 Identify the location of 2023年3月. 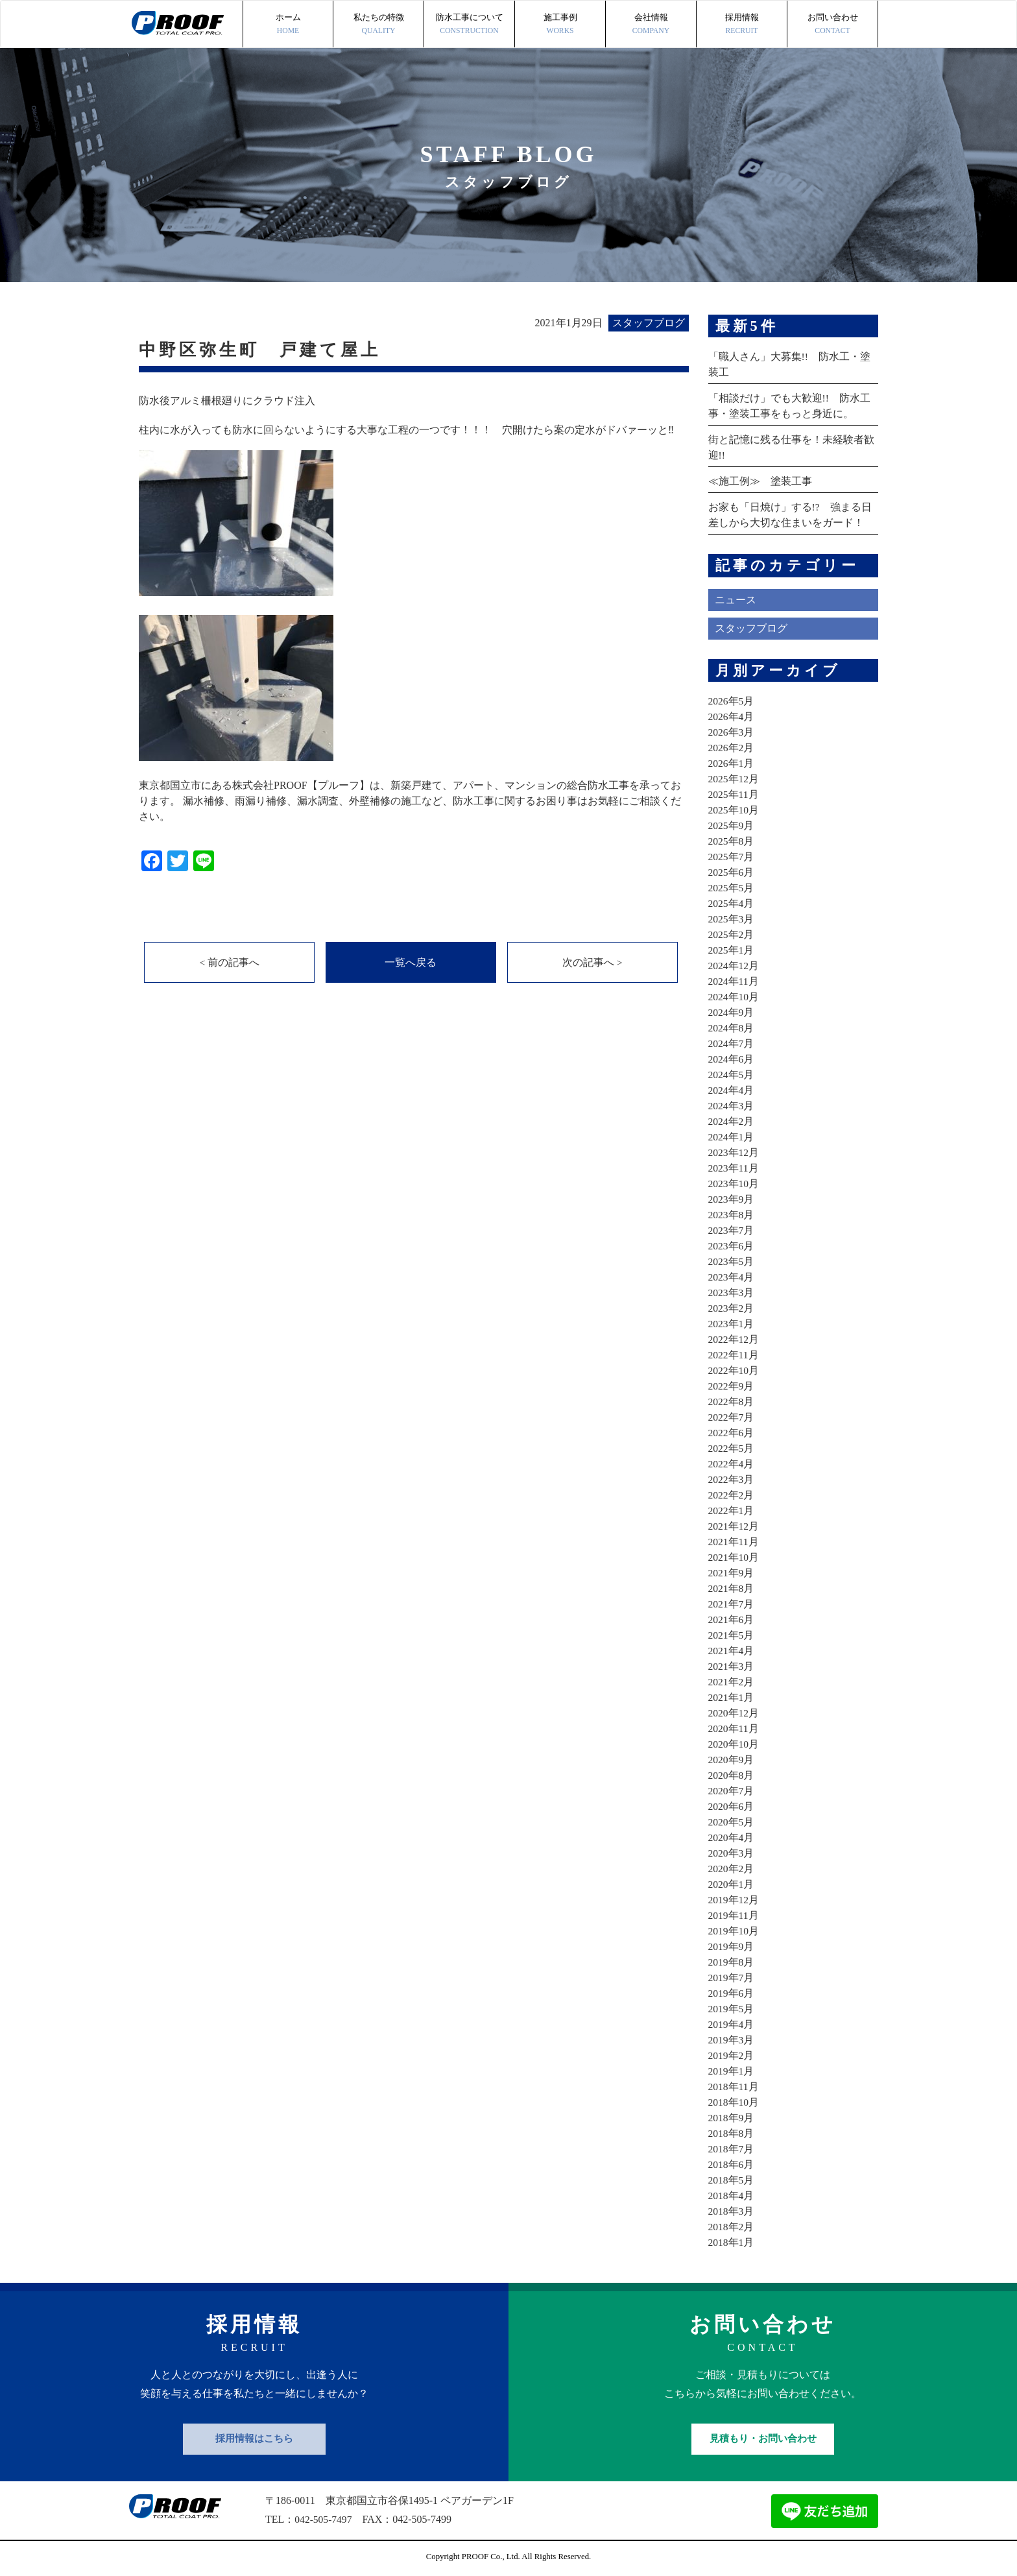
(731, 1292).